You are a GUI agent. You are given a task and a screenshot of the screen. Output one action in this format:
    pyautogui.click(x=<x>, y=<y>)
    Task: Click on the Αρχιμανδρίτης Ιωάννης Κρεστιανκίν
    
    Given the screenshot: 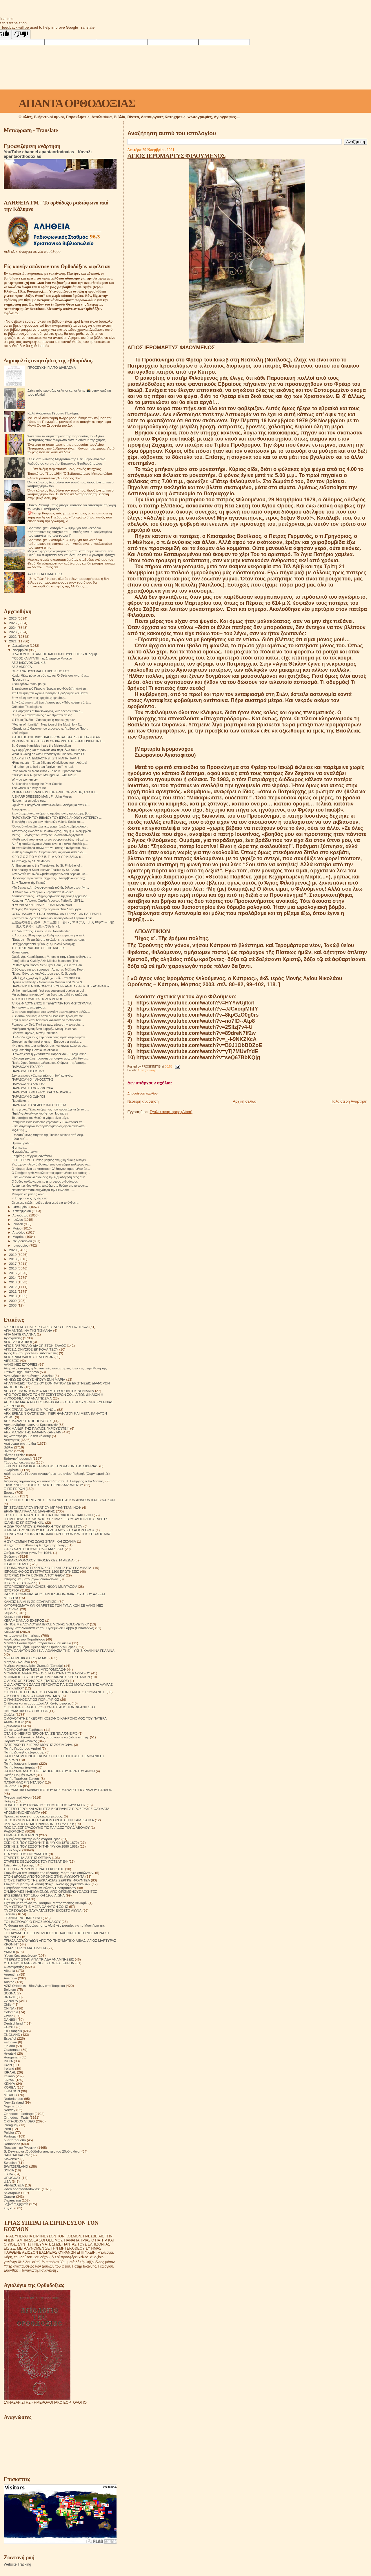 What is the action you would take?
    pyautogui.click(x=31, y=1424)
    